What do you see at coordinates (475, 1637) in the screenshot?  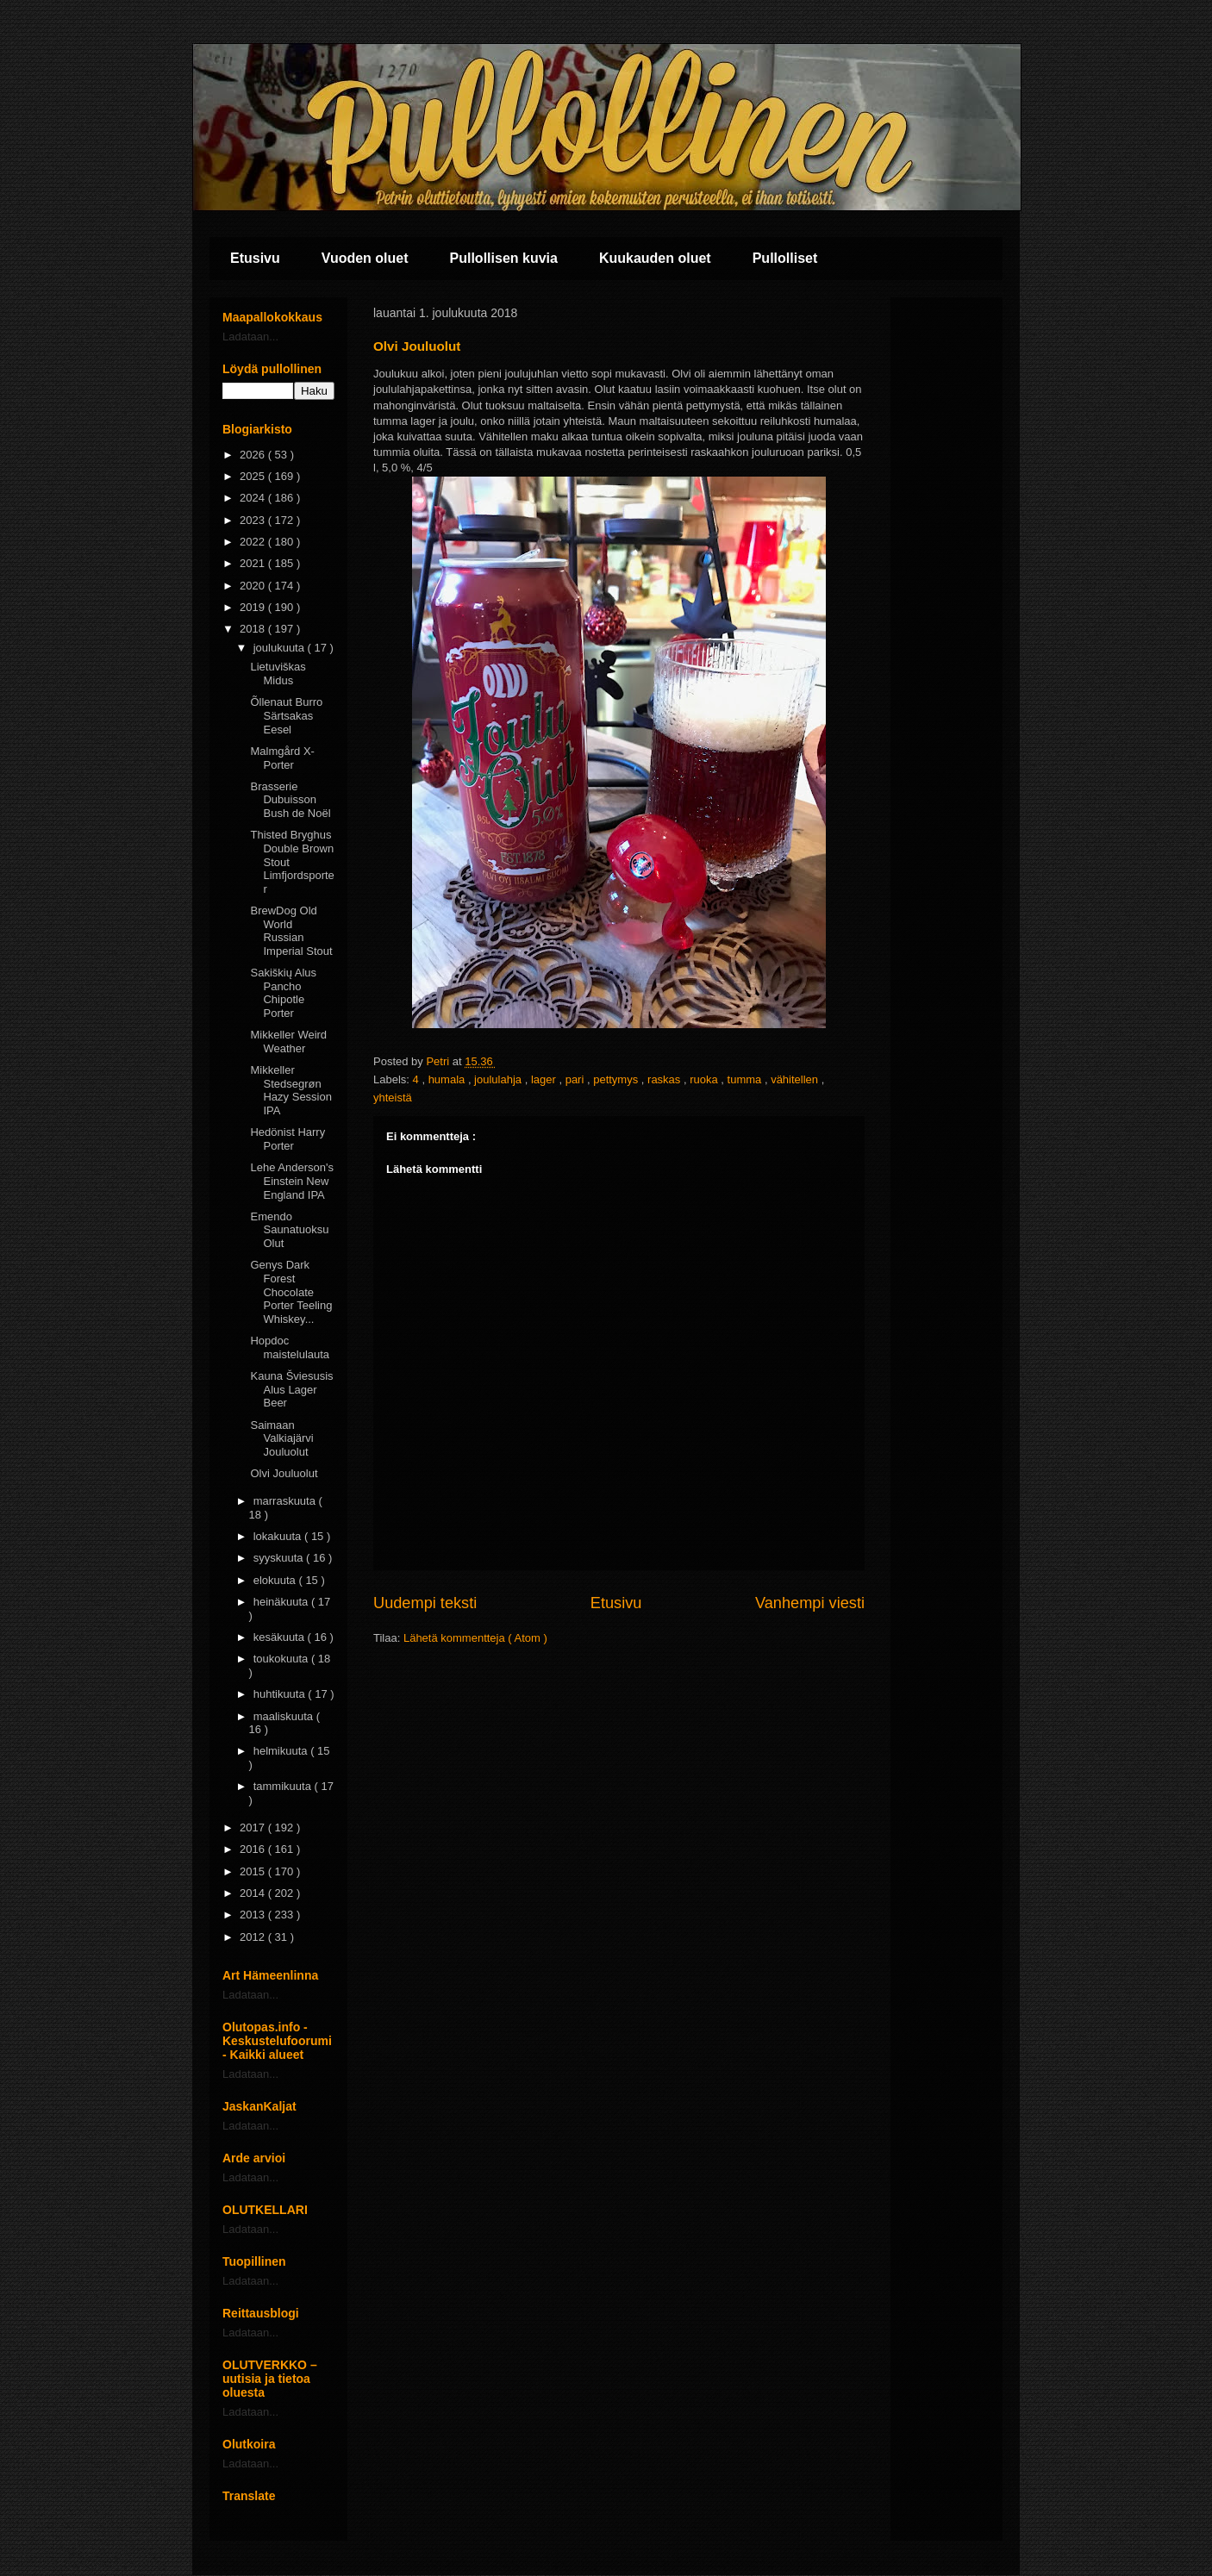 I see `Lähetä kommentteja ( Atom )` at bounding box center [475, 1637].